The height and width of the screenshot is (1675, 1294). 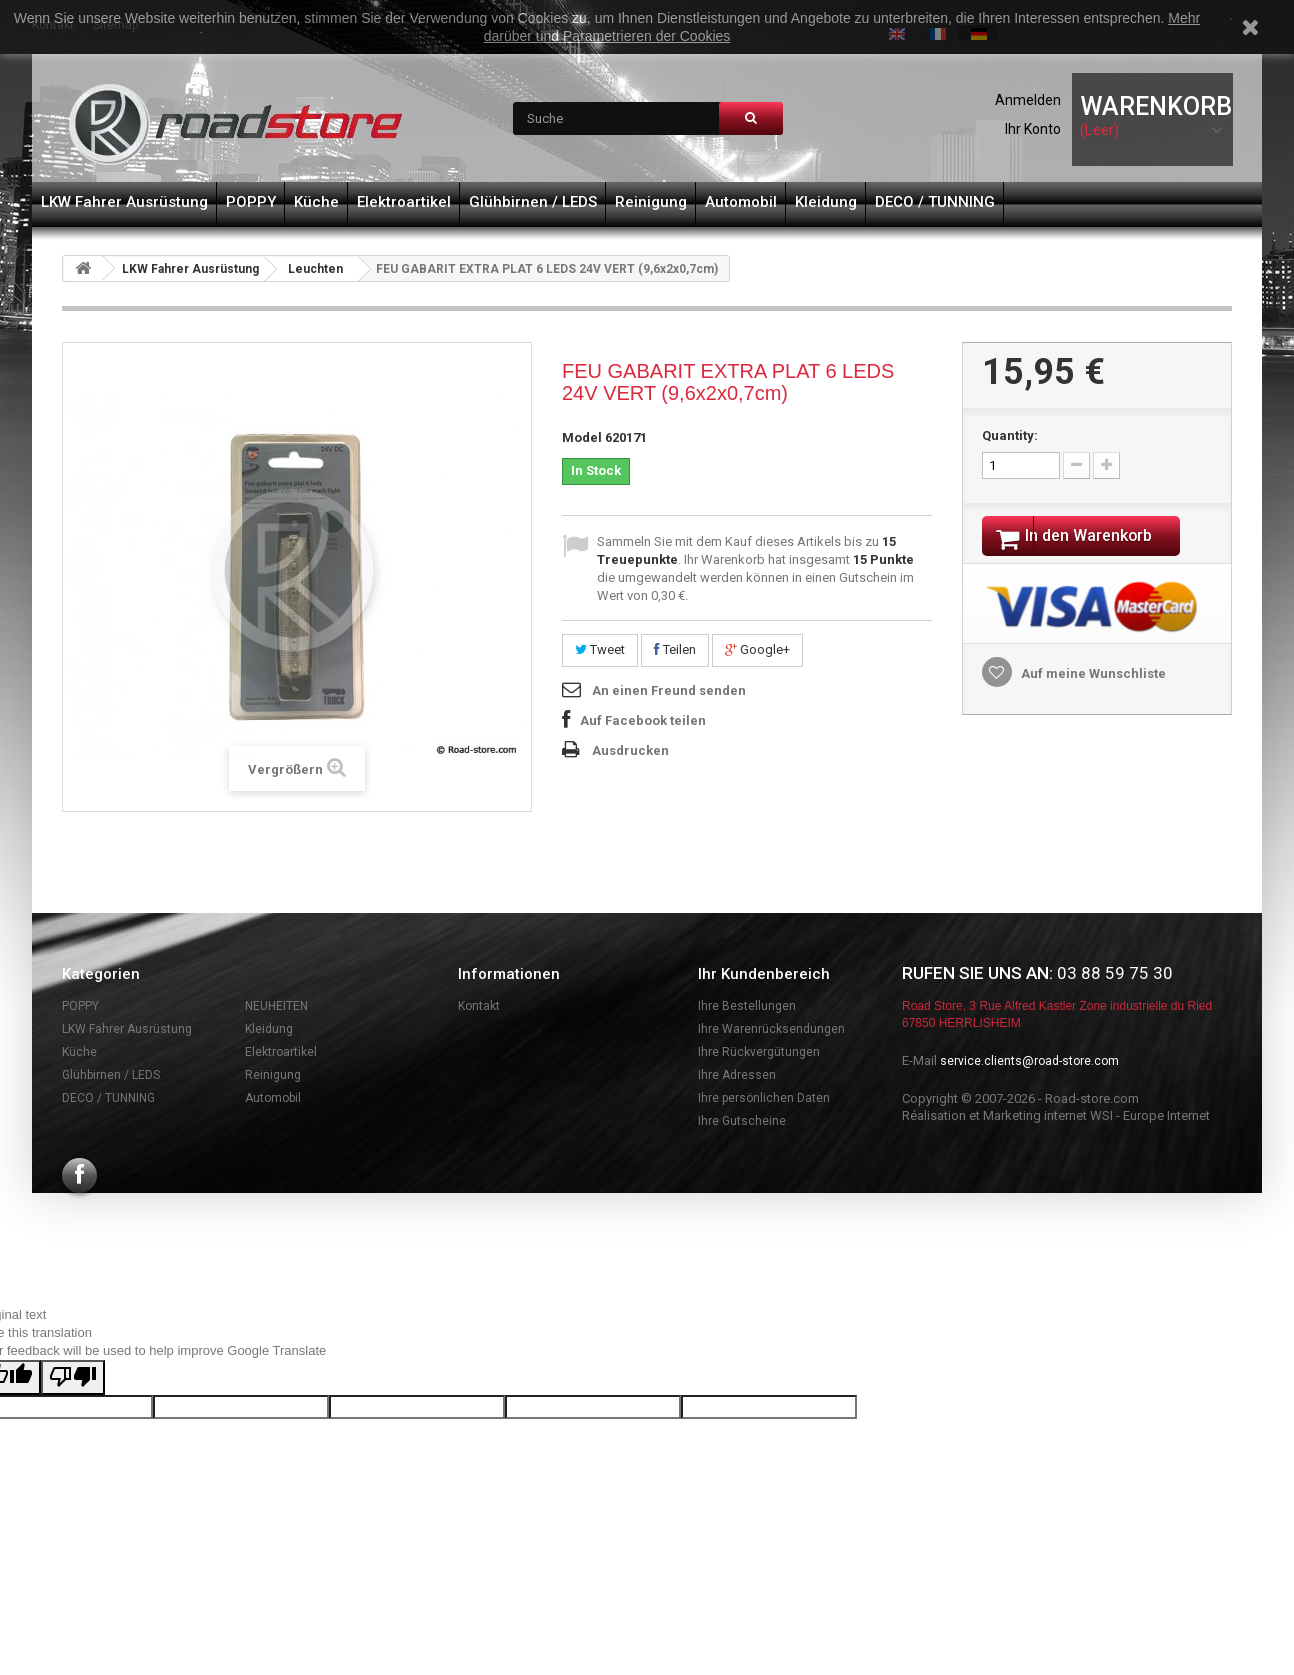 What do you see at coordinates (1092, 676) in the screenshot?
I see `Auf meine Wunschliste` at bounding box center [1092, 676].